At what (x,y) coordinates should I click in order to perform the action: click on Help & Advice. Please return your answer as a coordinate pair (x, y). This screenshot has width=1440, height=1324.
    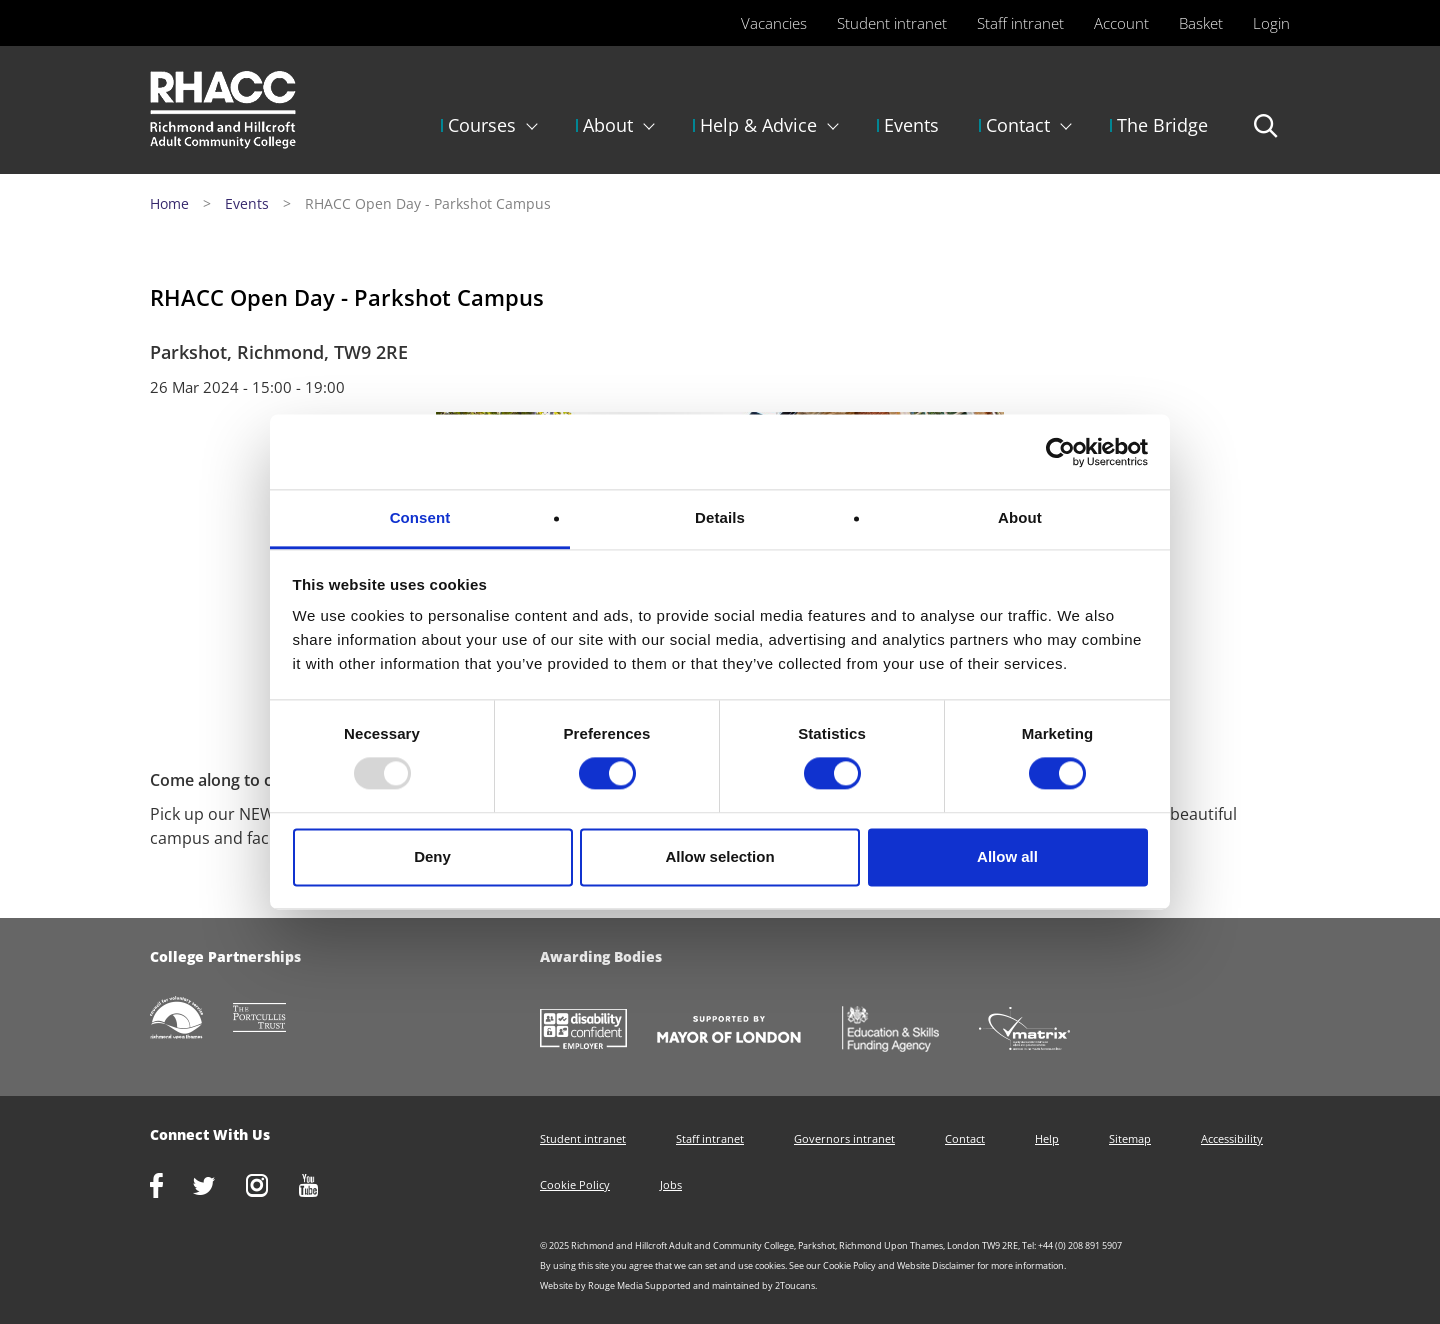
    Looking at the image, I should click on (758, 125).